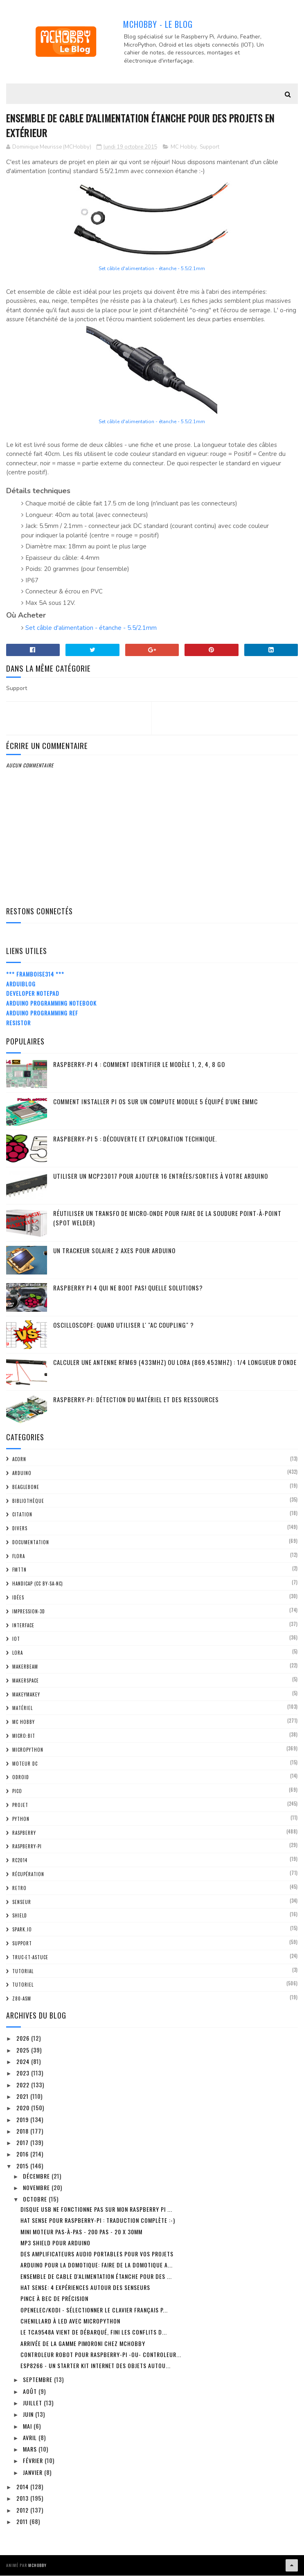 This screenshot has width=304, height=2576. What do you see at coordinates (27, 1847) in the screenshot?
I see `Raspberry-Pi` at bounding box center [27, 1847].